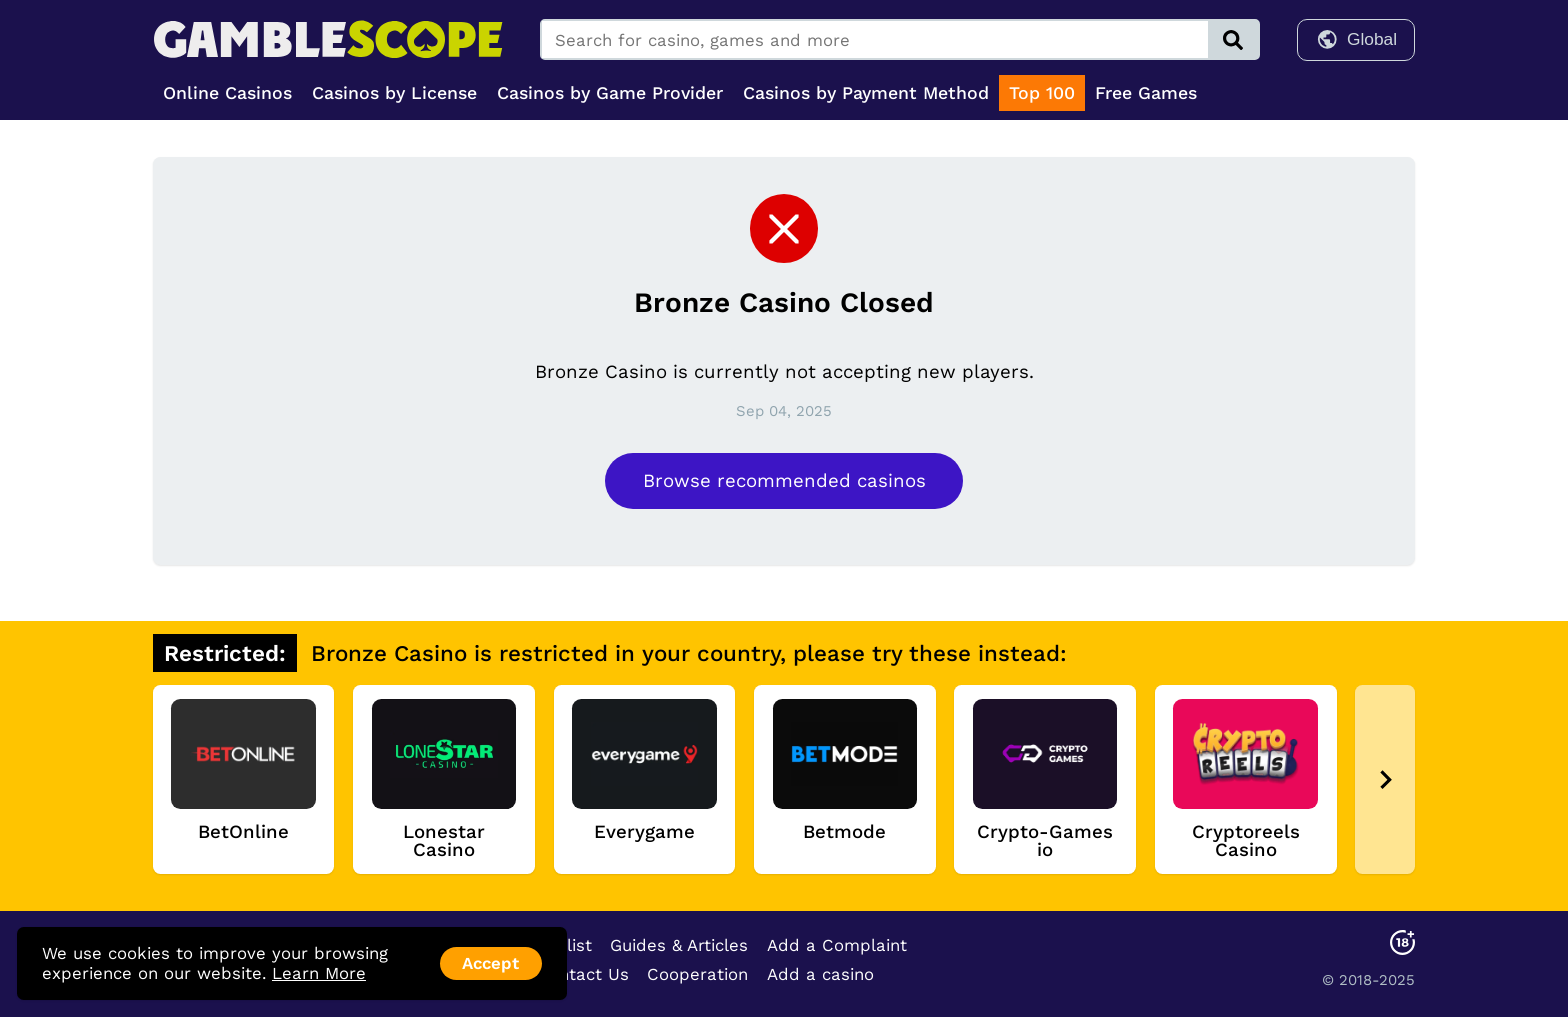 The width and height of the screenshot is (1568, 1017). Describe the element at coordinates (319, 973) in the screenshot. I see `Learn More` at that location.